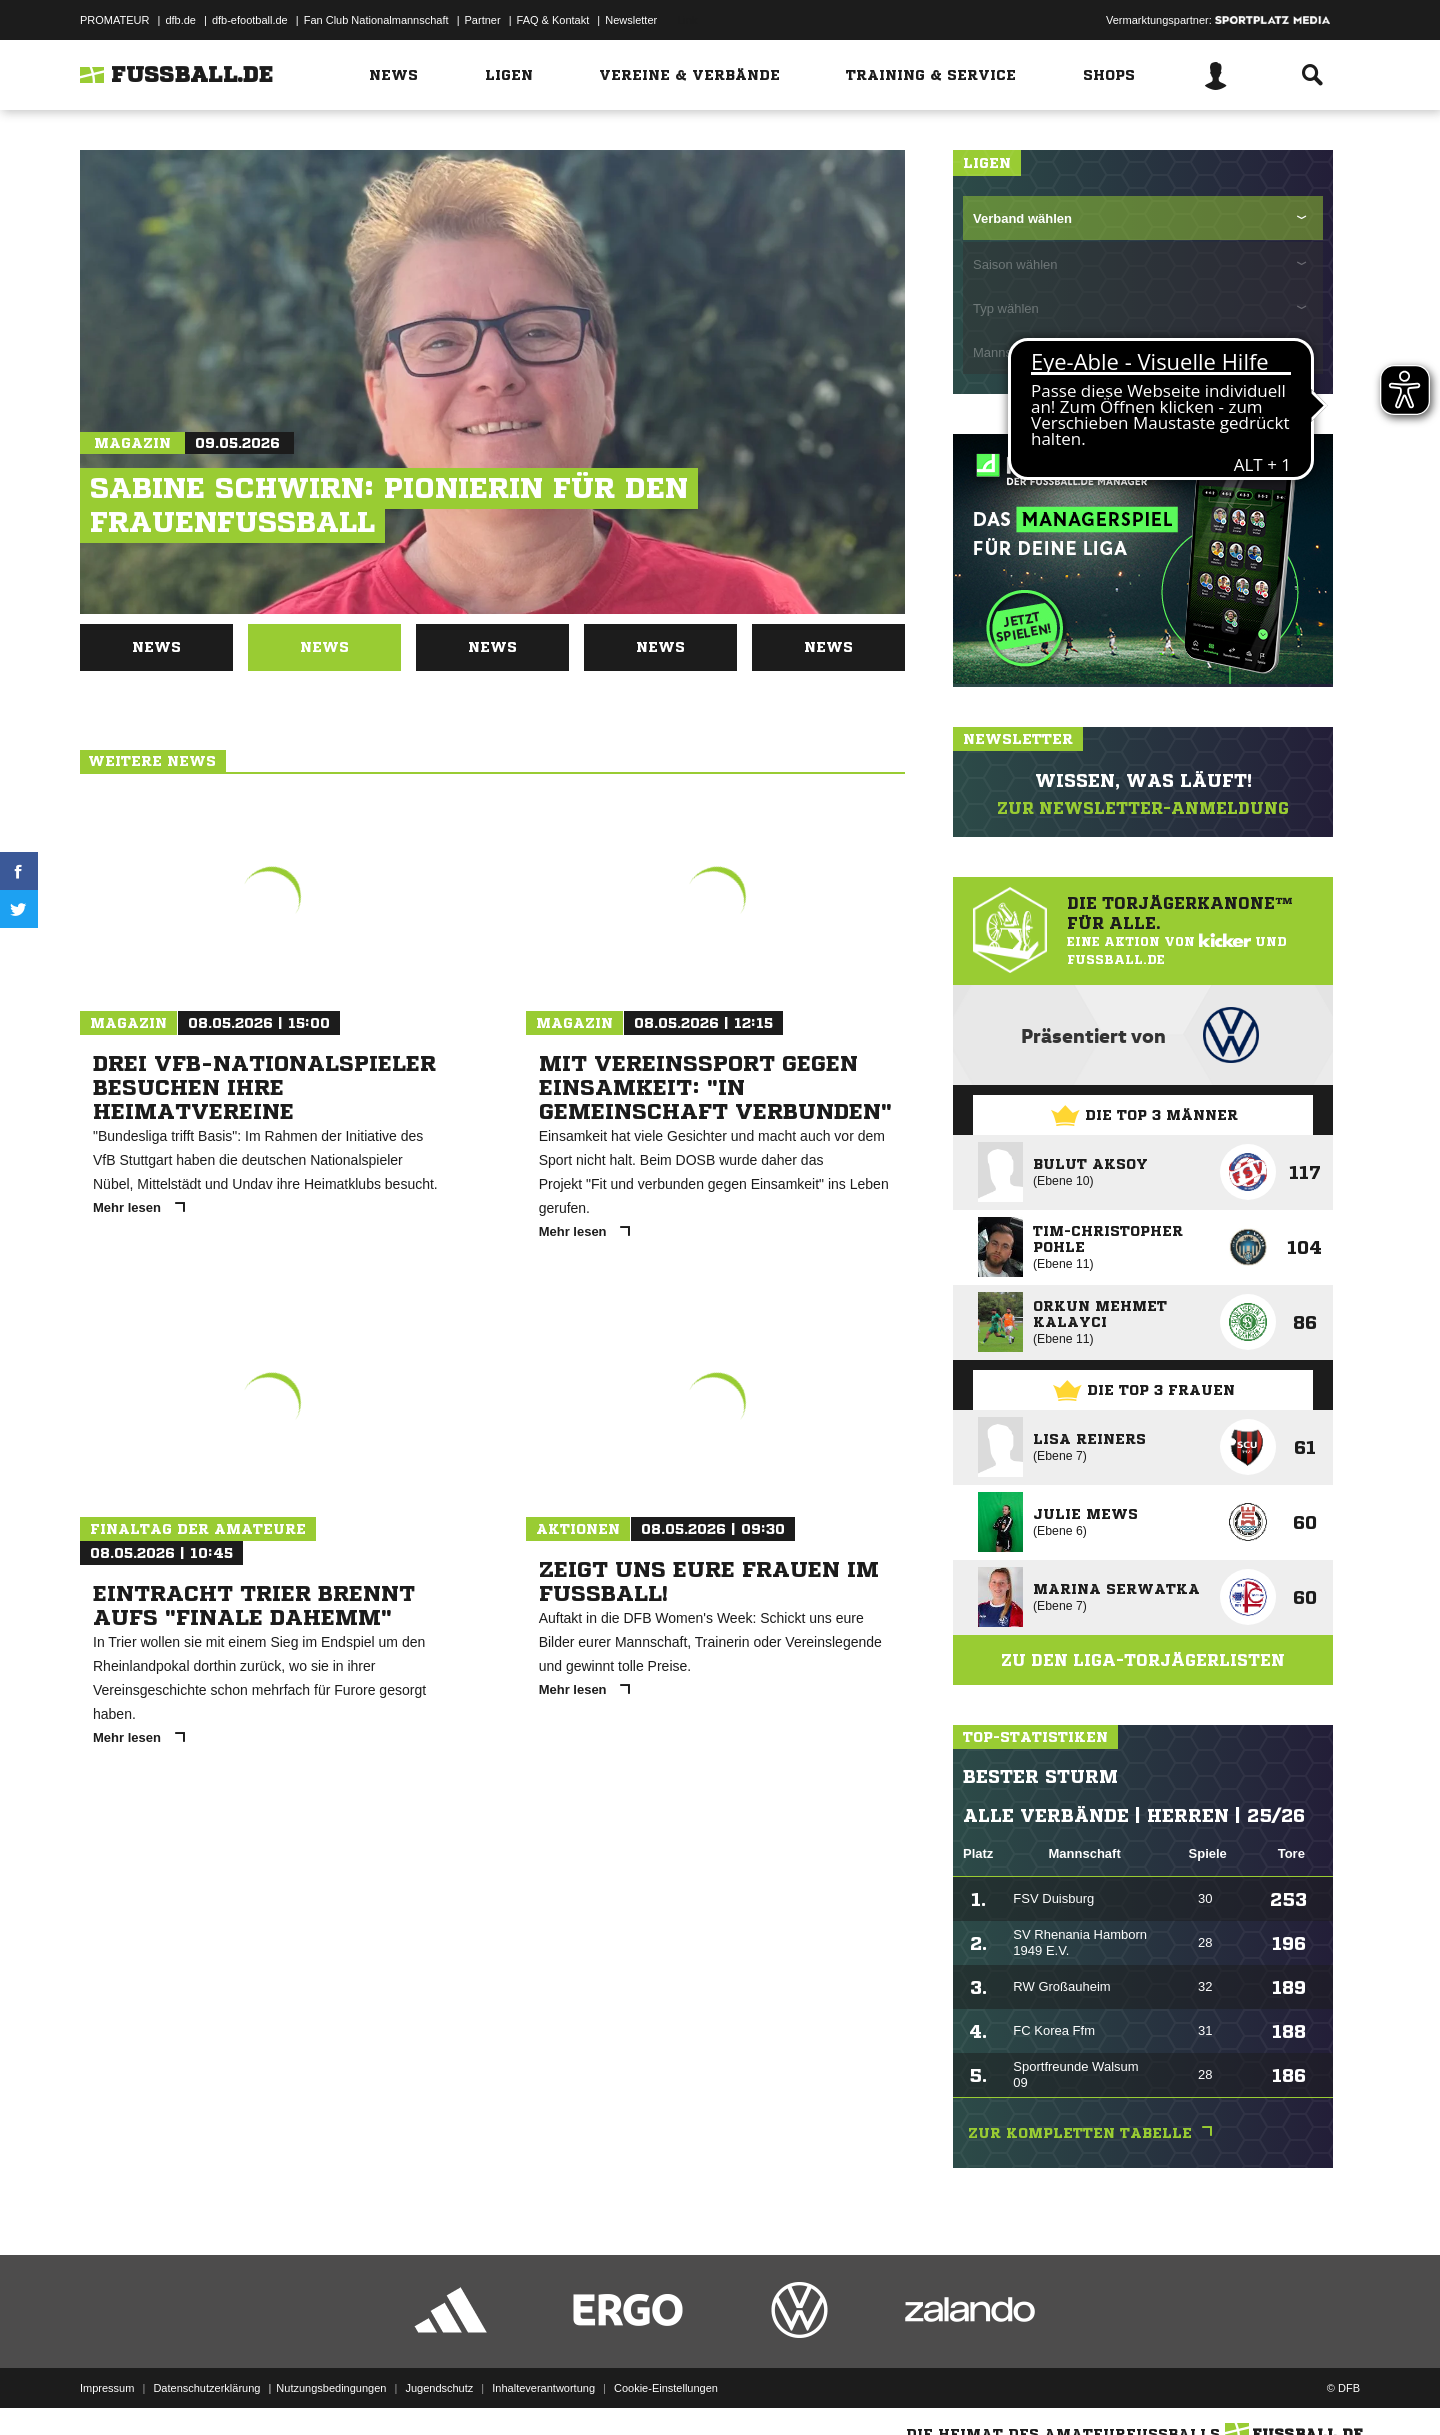 This screenshot has width=1440, height=2435. Describe the element at coordinates (376, 20) in the screenshot. I see `Fan Club Nationalmannschaft` at that location.